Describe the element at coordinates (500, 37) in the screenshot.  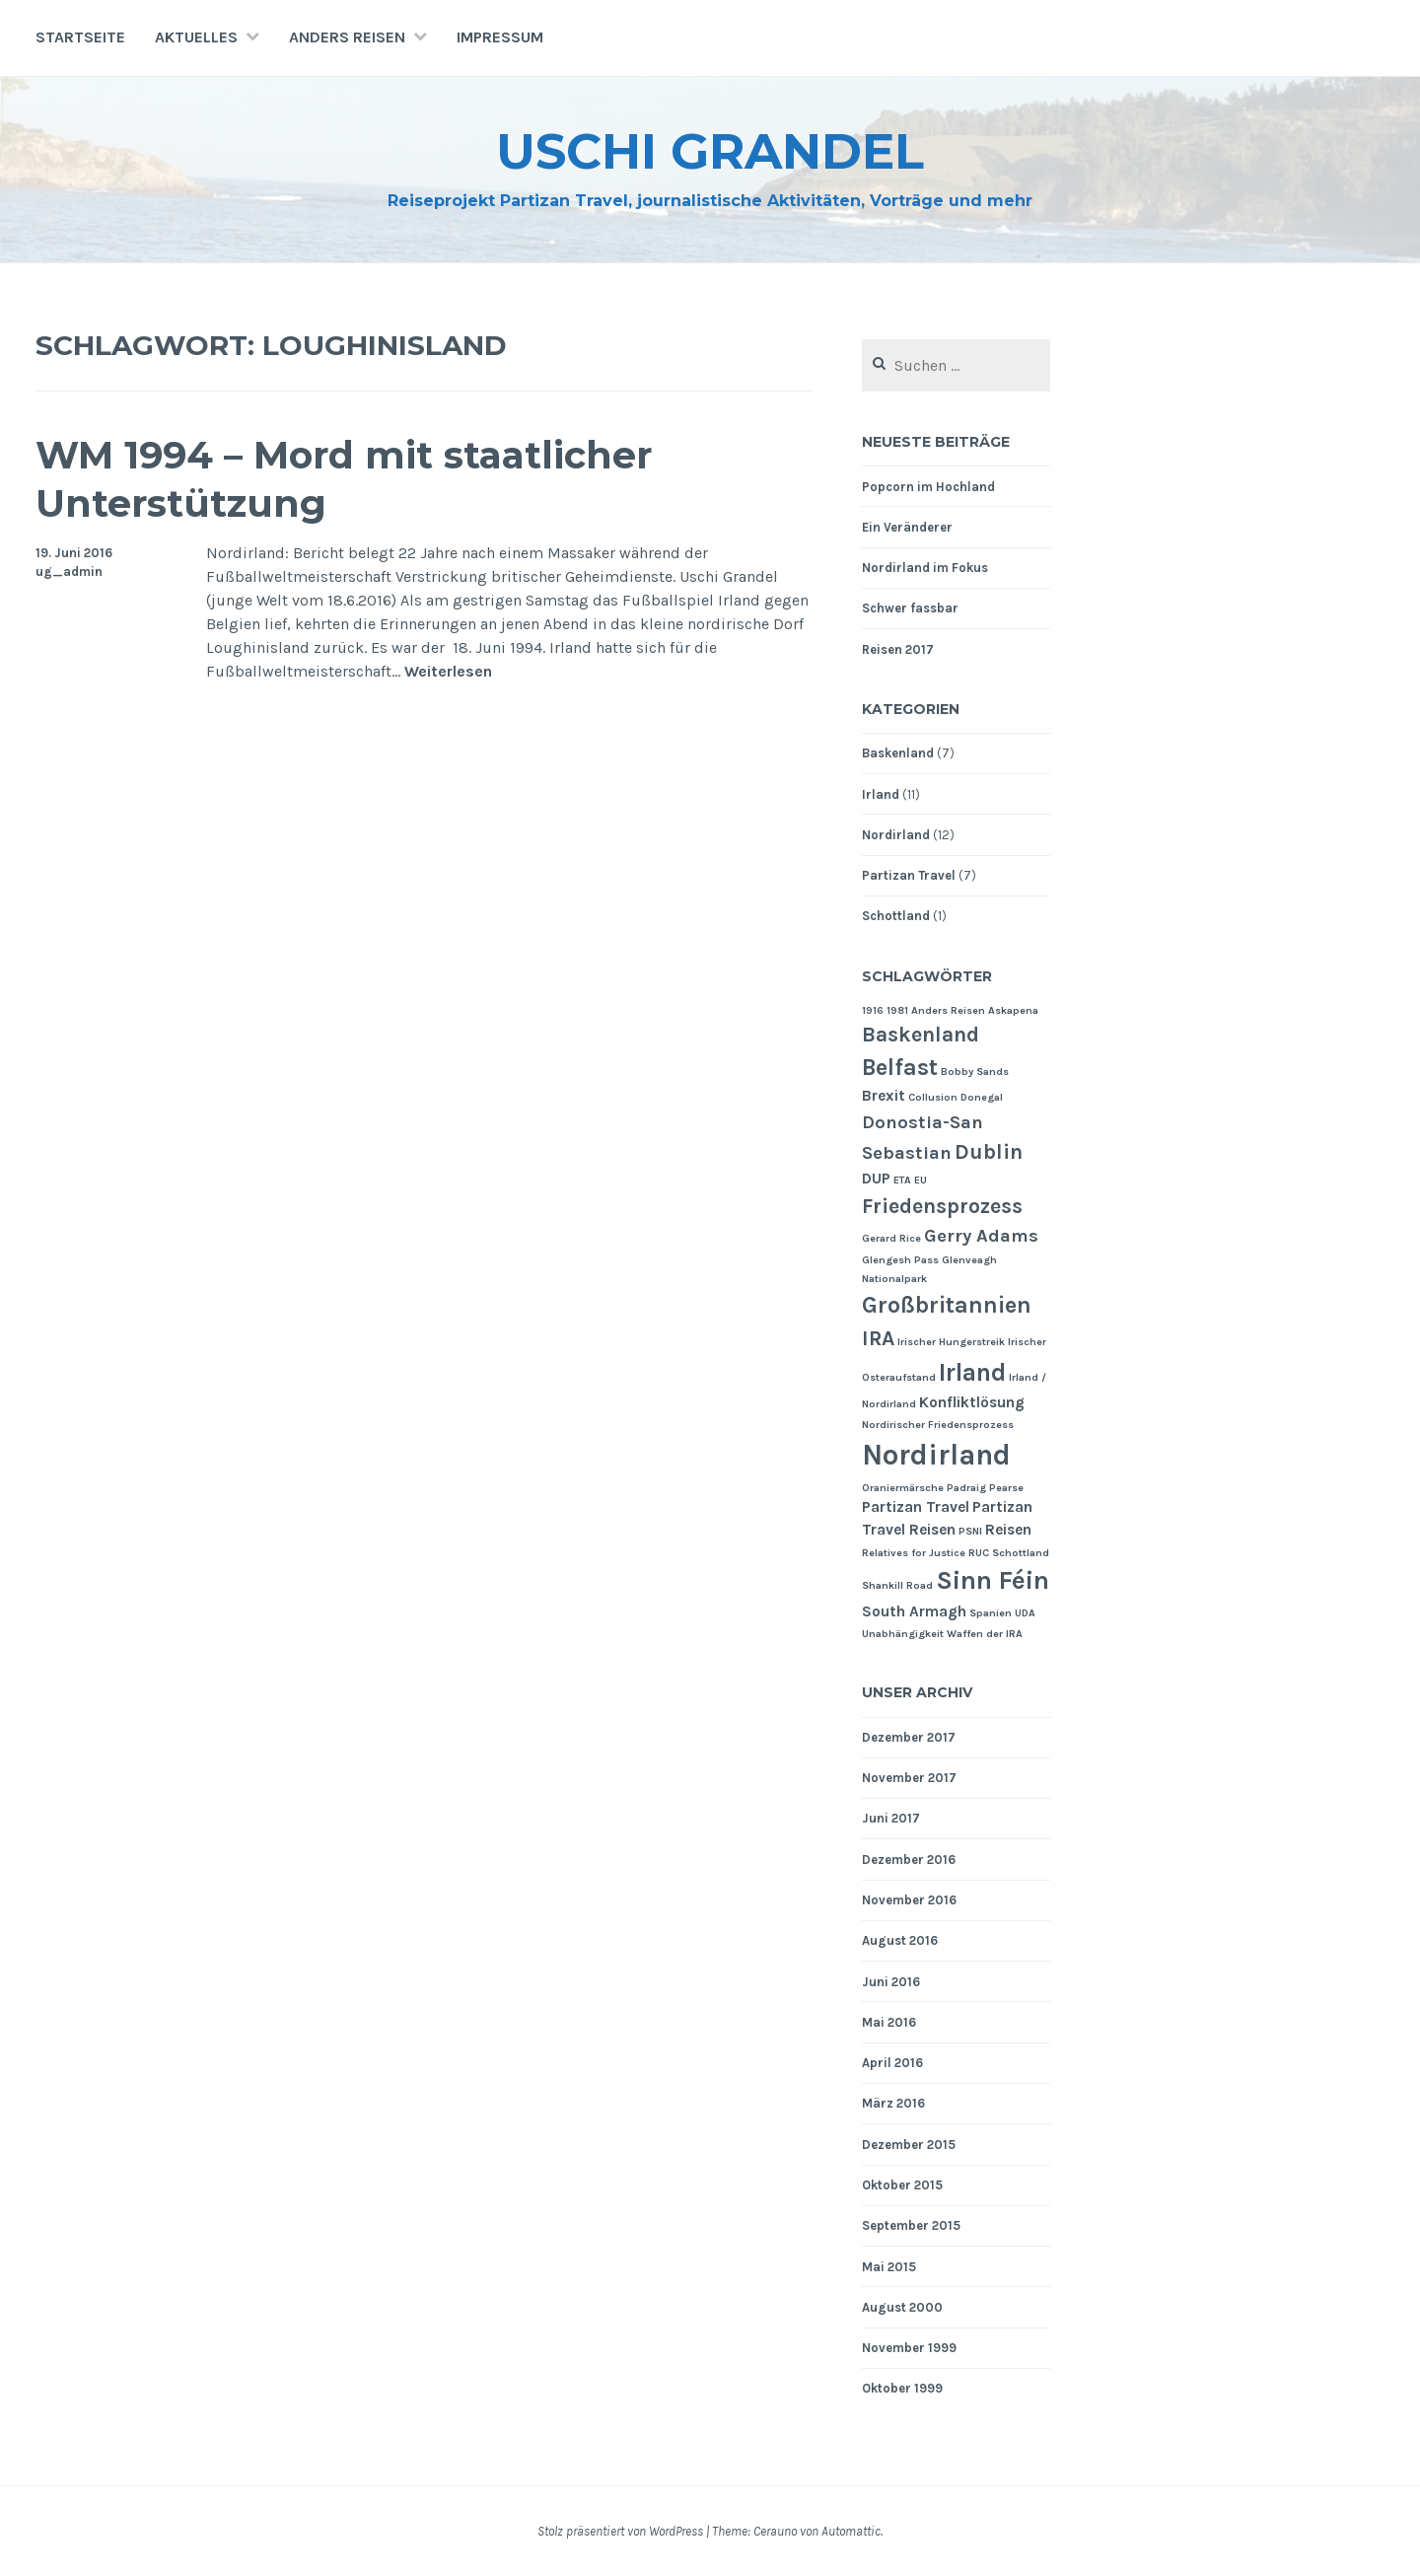
I see `Impressum` at that location.